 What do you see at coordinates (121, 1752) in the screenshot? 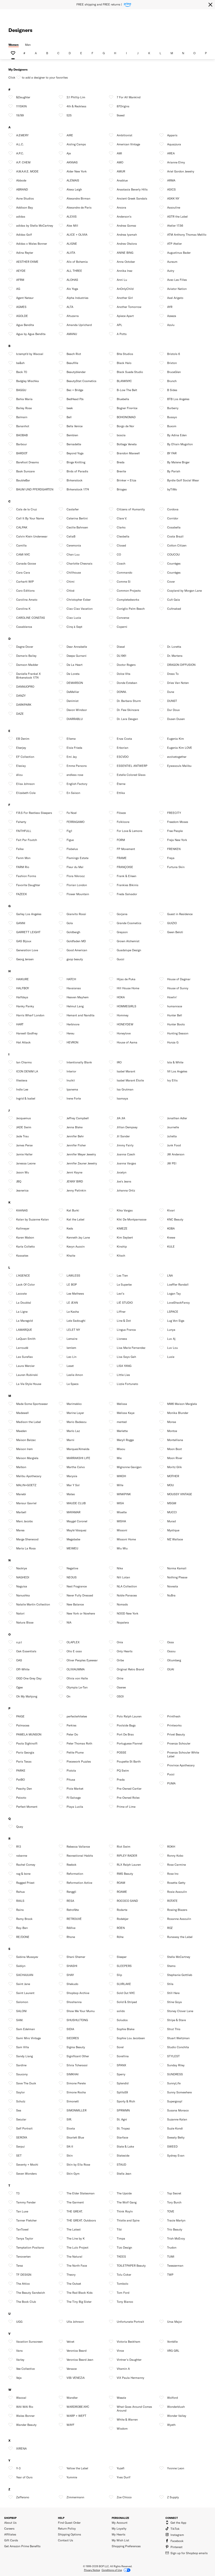
I see `POSSE` at bounding box center [121, 1752].